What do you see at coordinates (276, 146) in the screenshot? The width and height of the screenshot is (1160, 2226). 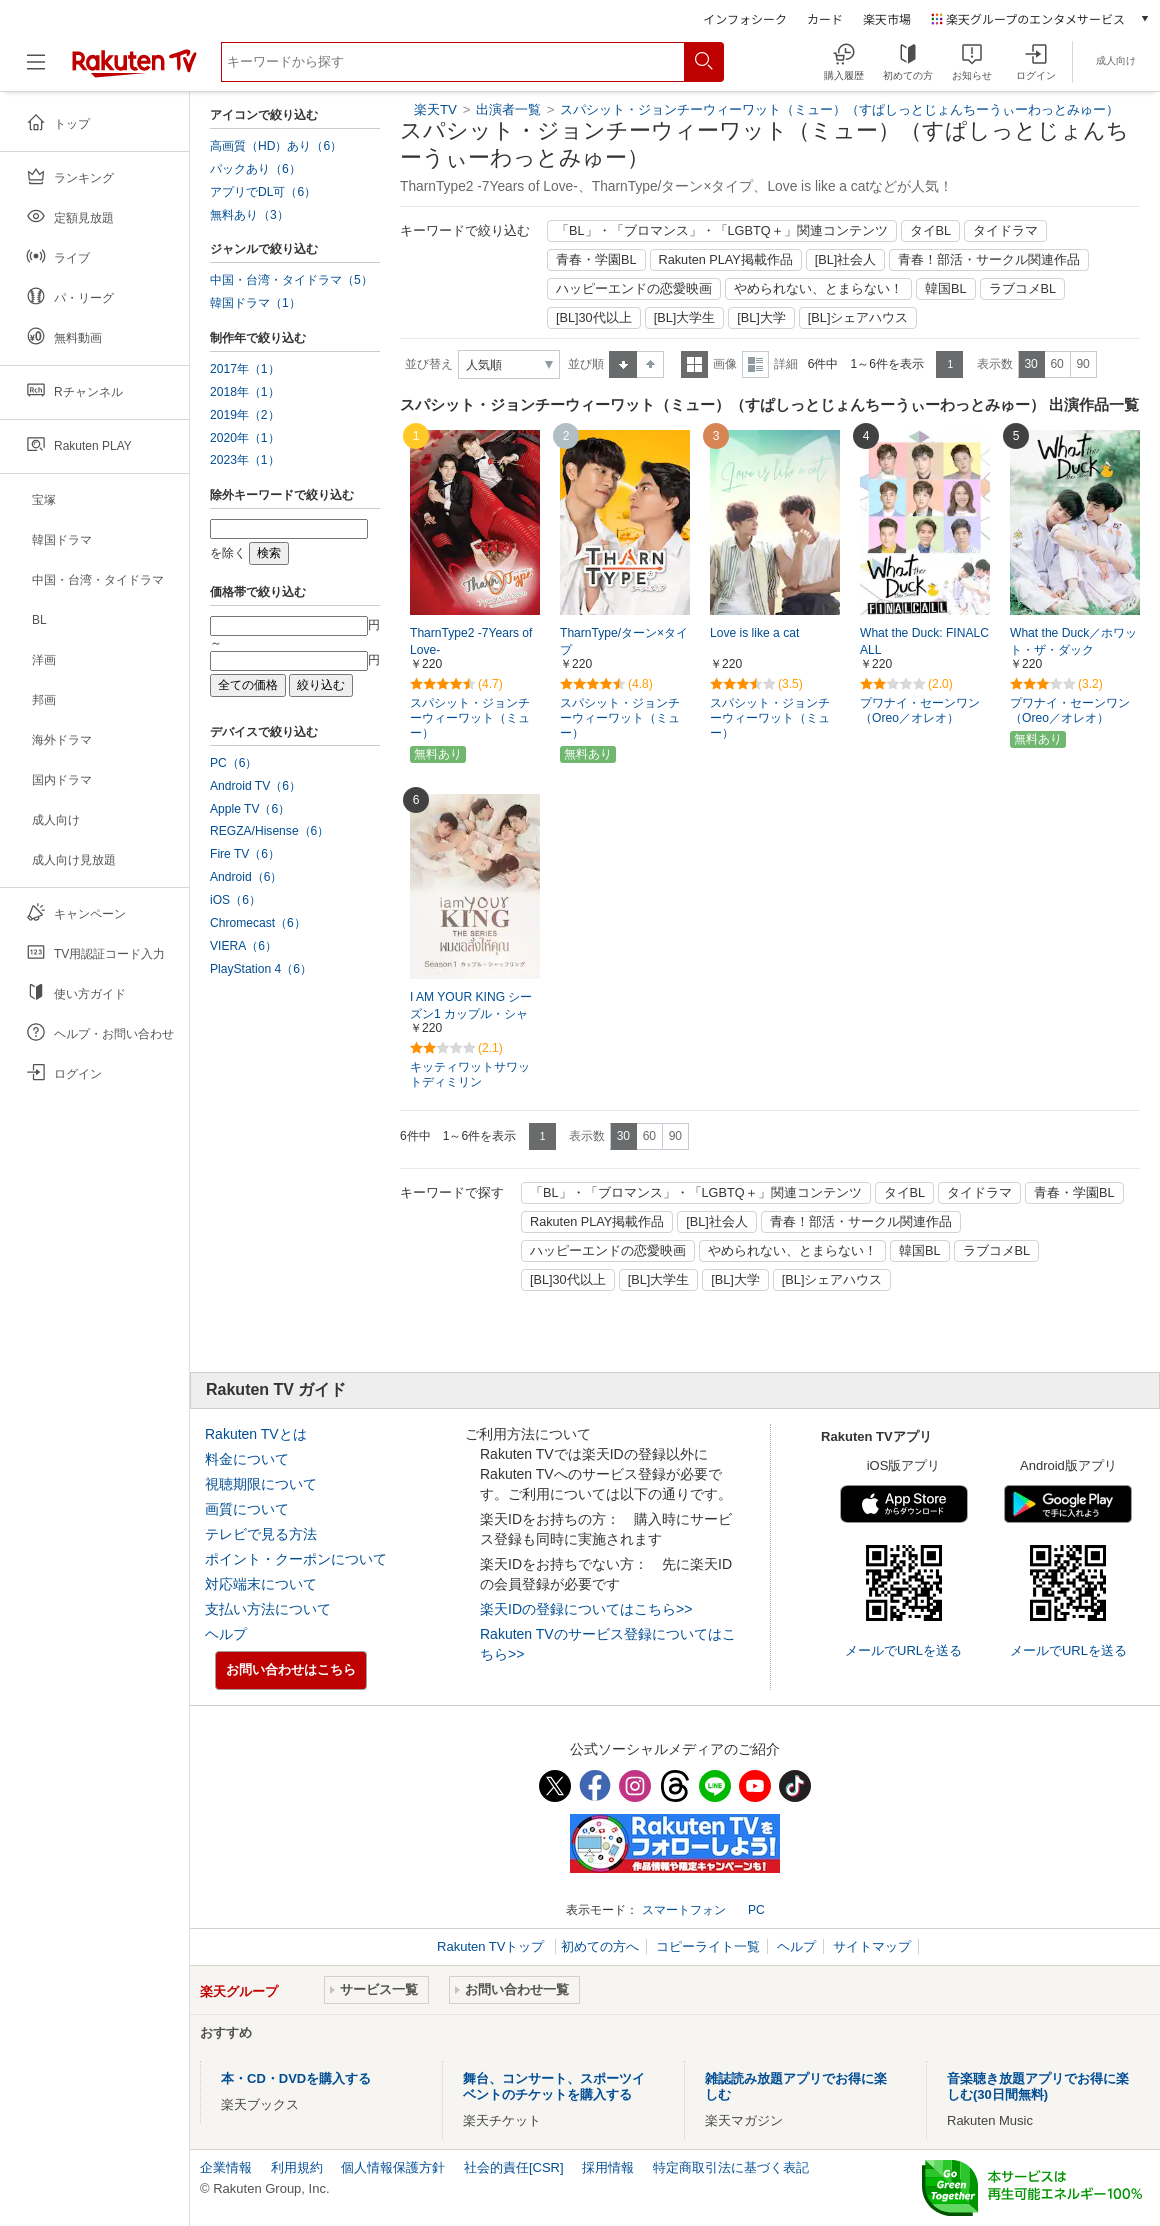 I see `高画質（HD）あり（6）` at bounding box center [276, 146].